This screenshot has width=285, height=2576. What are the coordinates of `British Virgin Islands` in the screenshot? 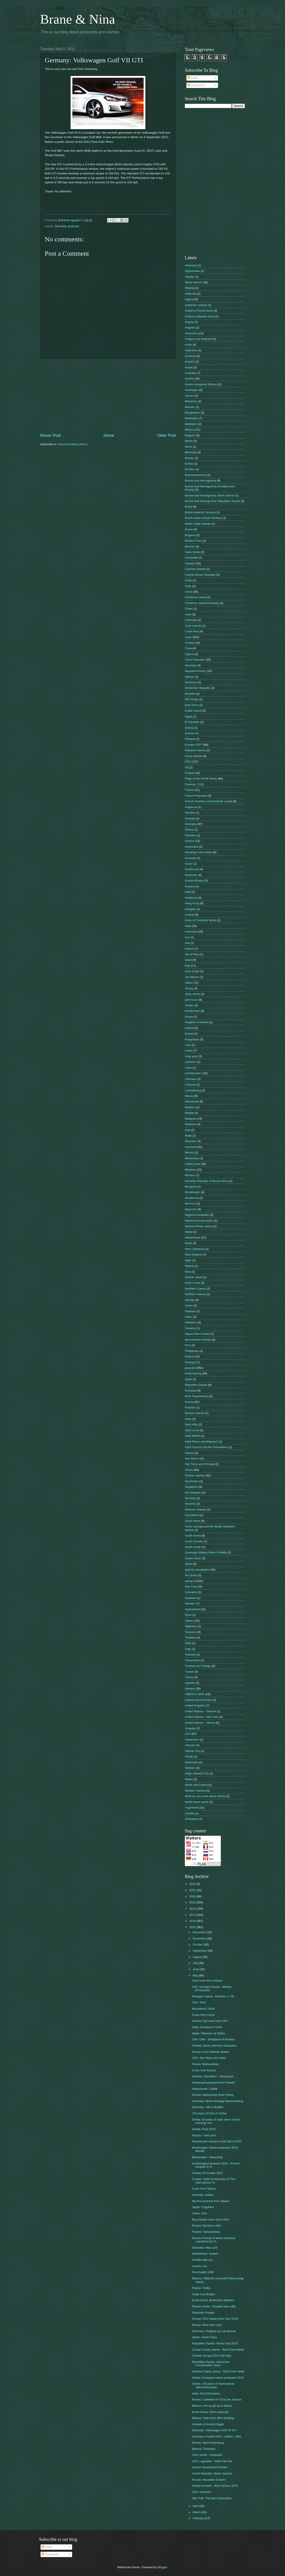 It's located at (198, 523).